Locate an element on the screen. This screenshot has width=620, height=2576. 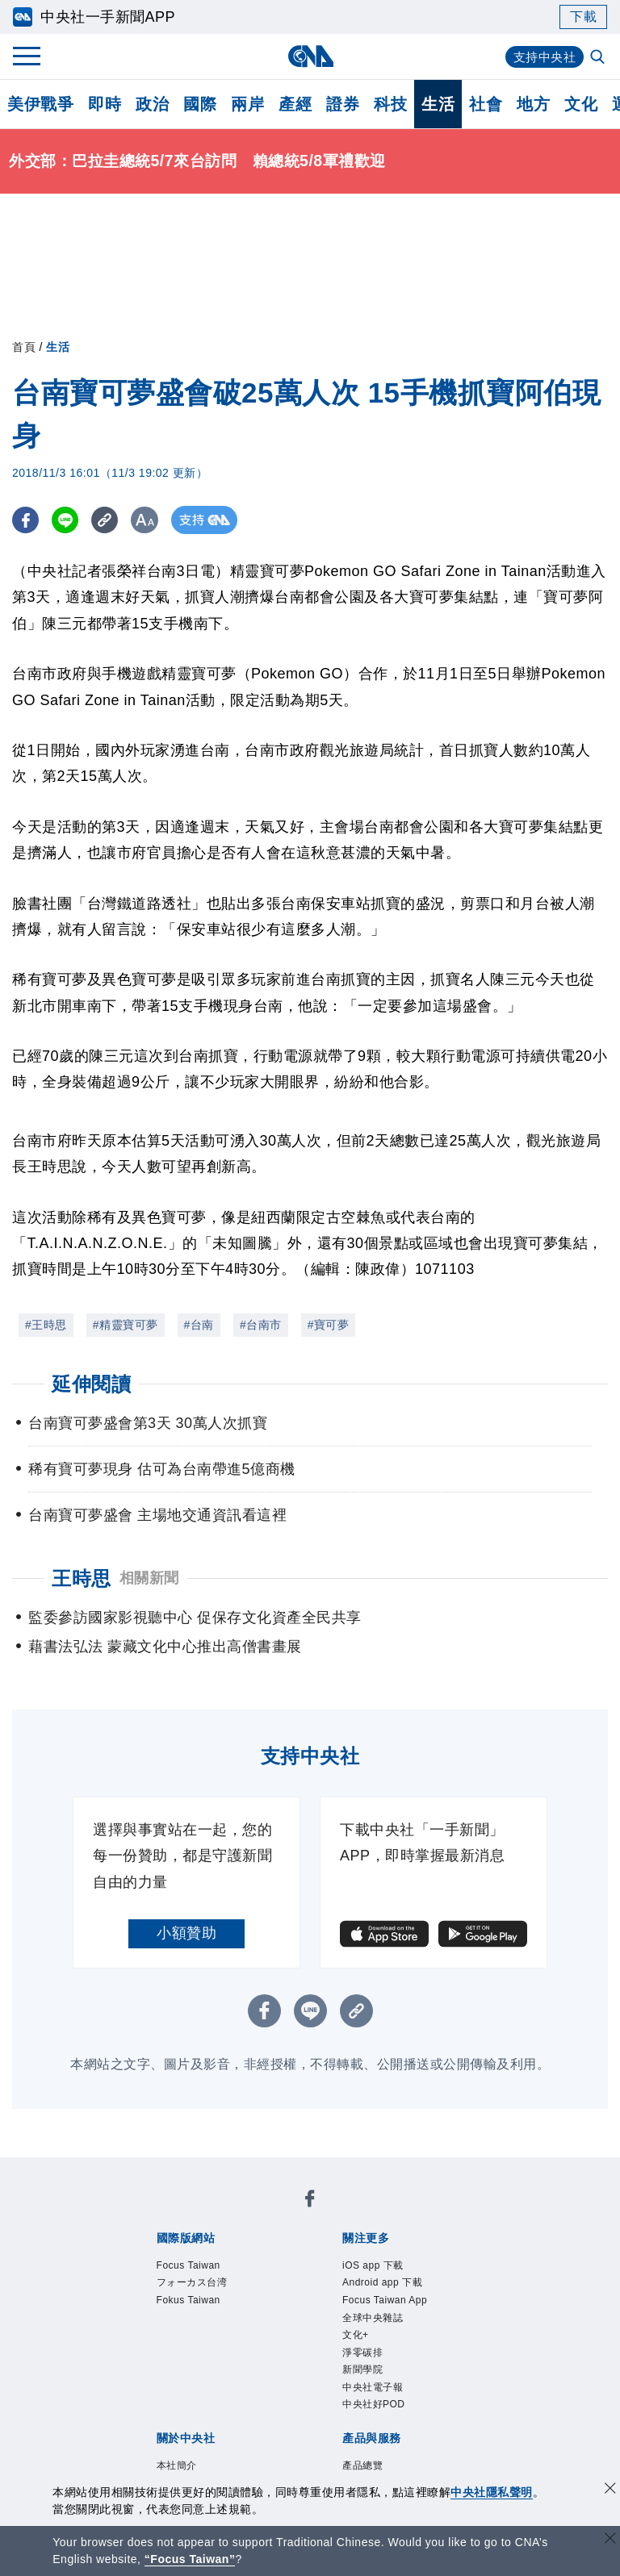
支持中央社 is located at coordinates (542, 57).